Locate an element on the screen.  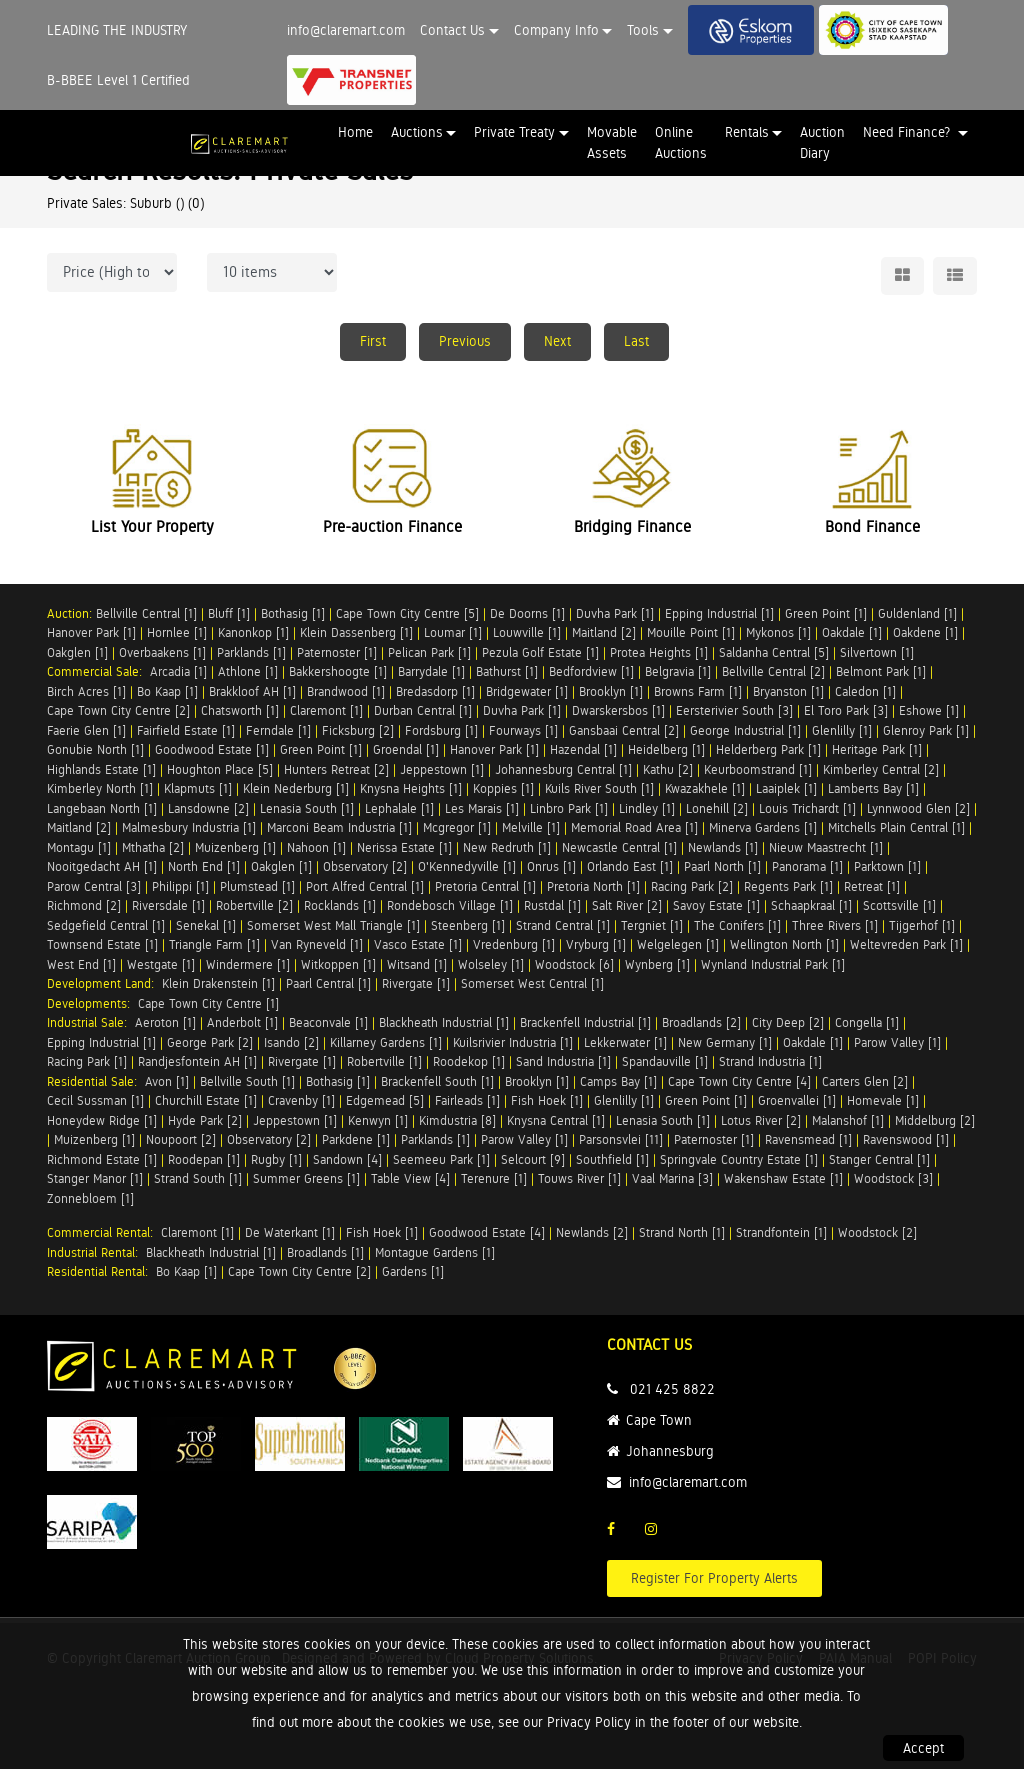
Nooitgedacht AH [1] is located at coordinates (102, 866).